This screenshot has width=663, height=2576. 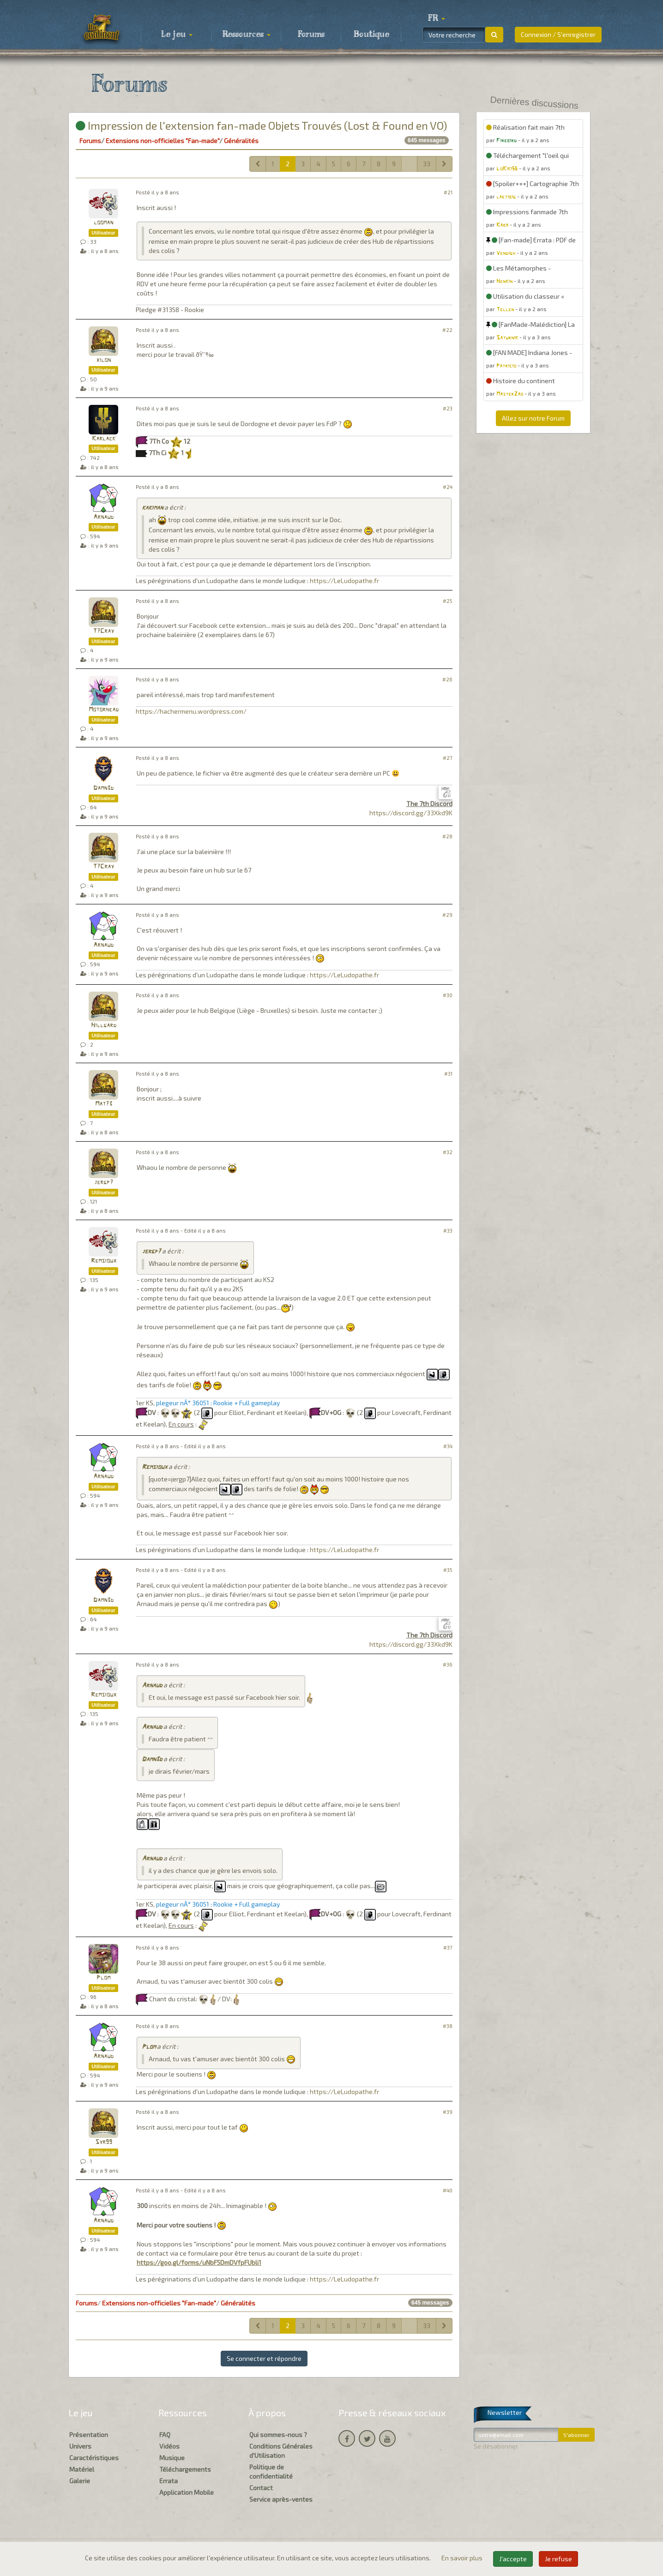 I want to click on Univers, so click(x=80, y=2446).